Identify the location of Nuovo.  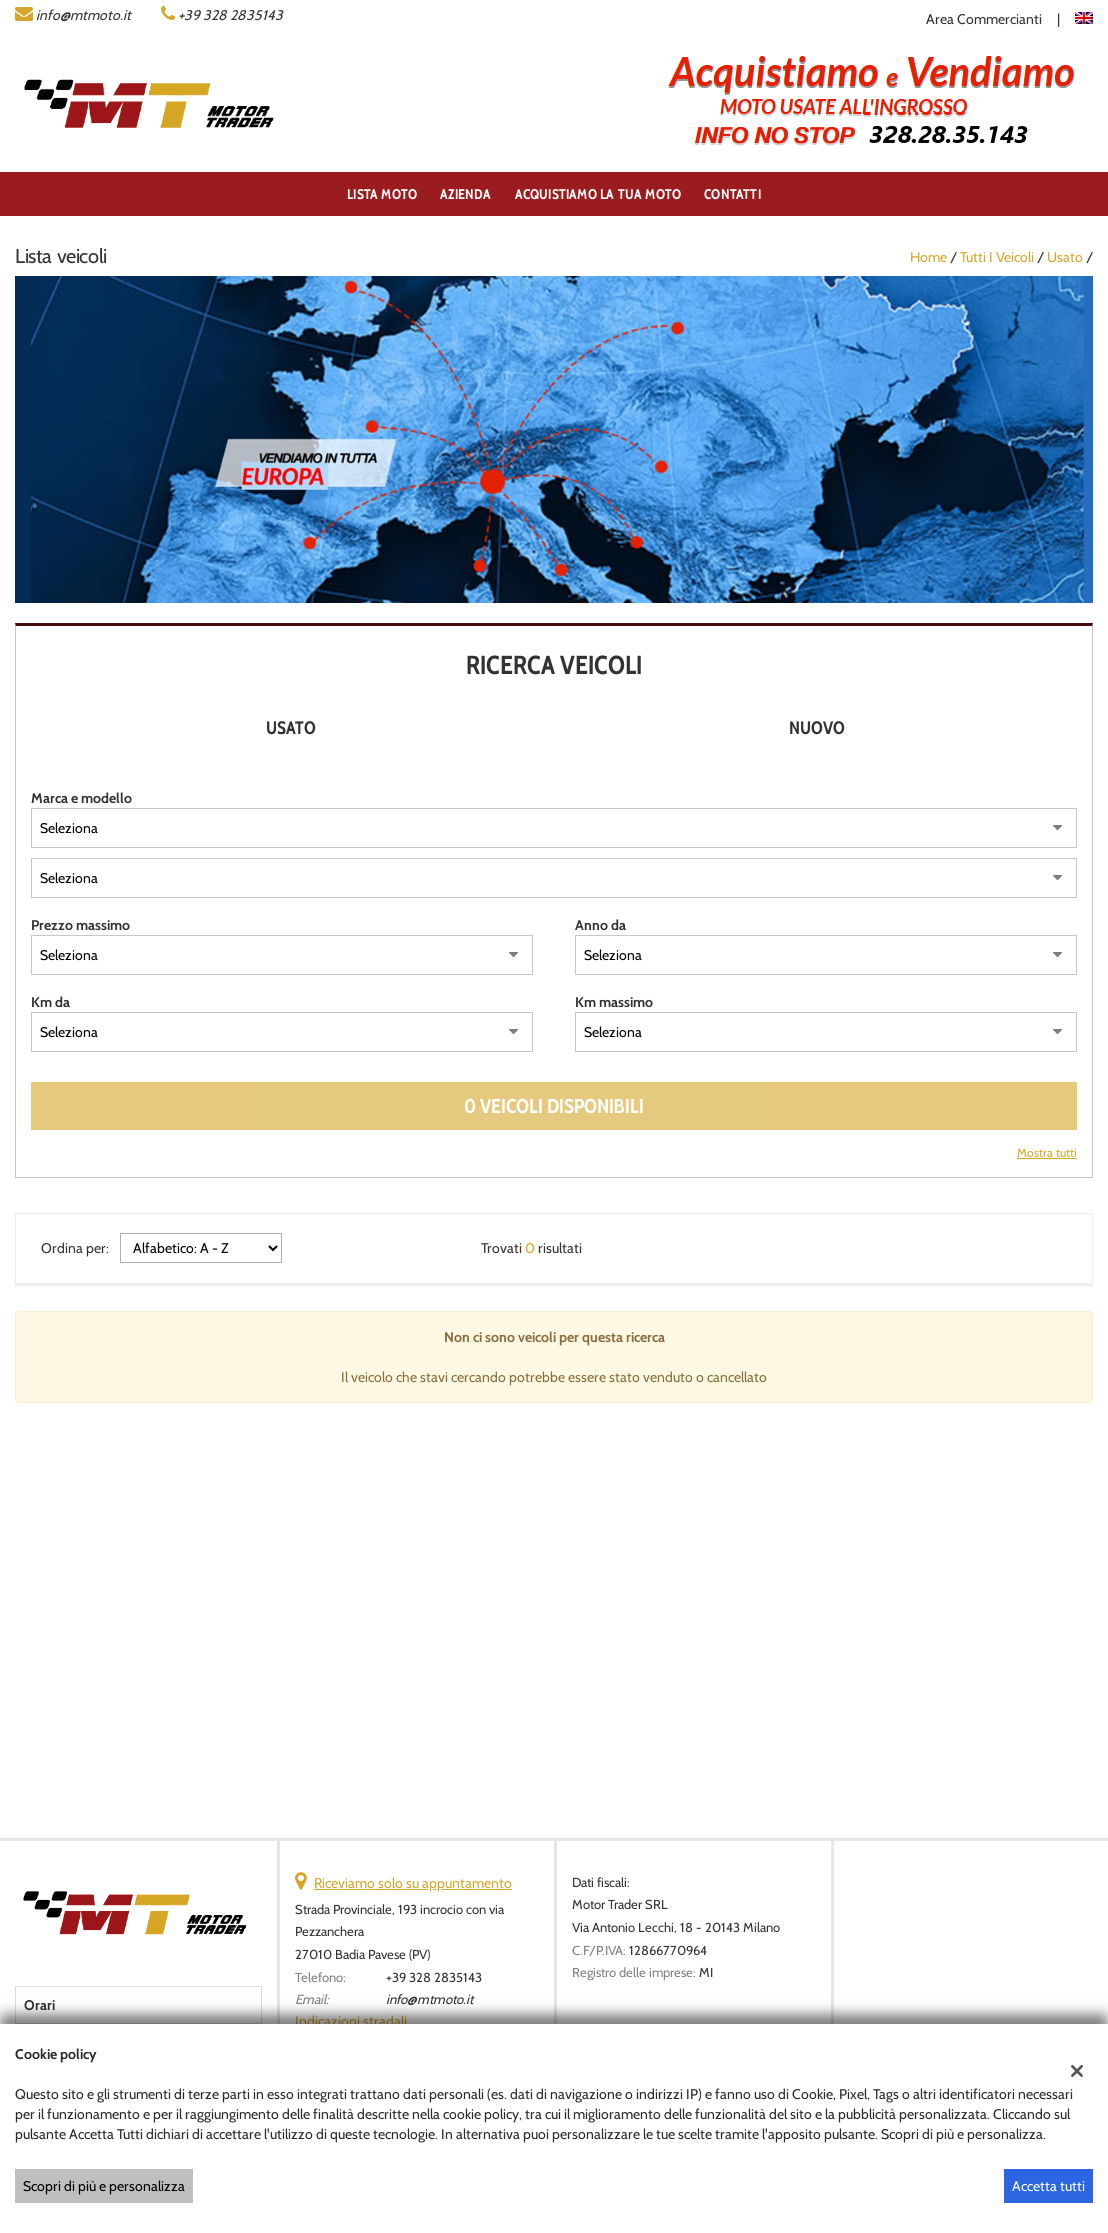
(817, 728).